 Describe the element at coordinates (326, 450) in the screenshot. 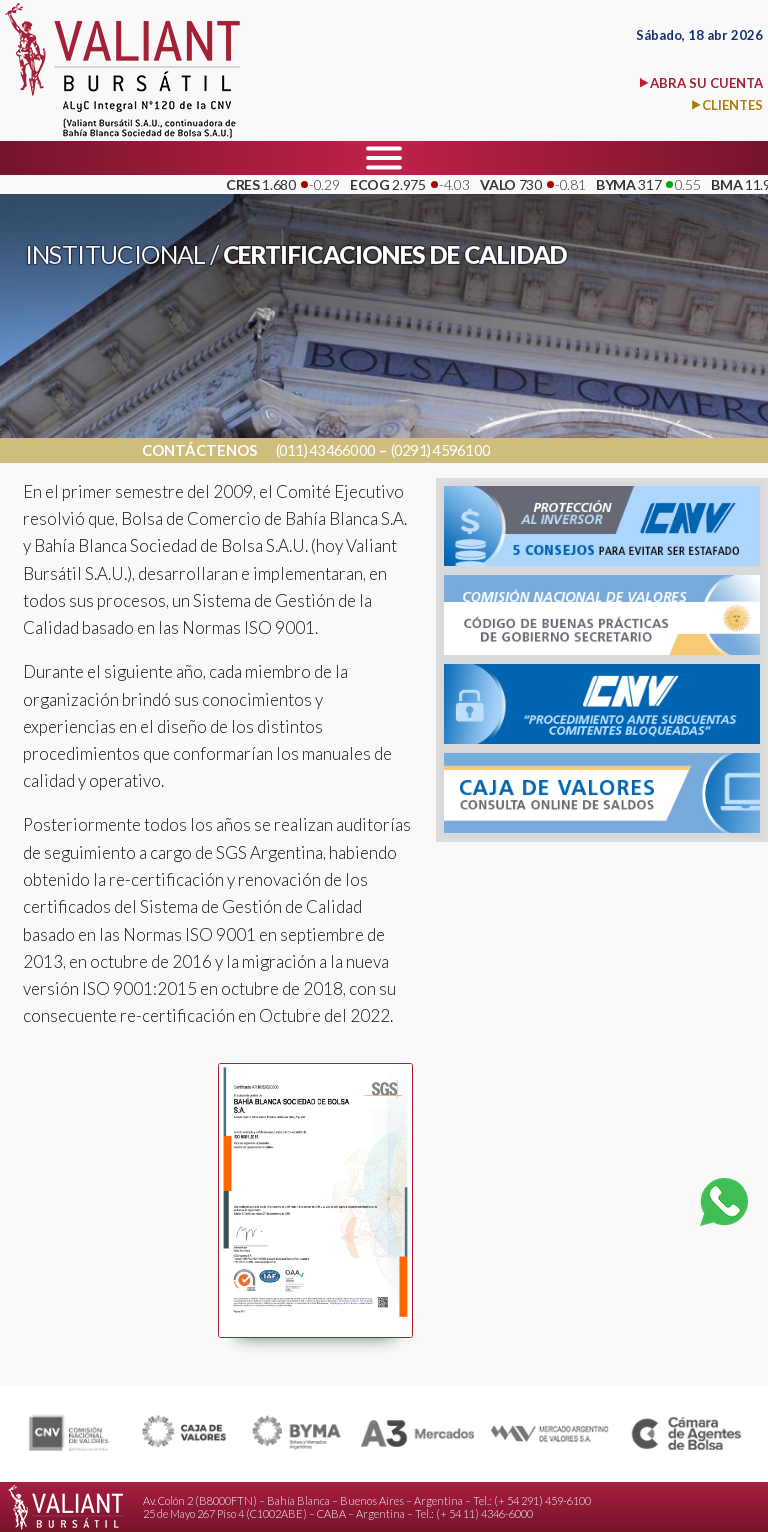

I see `(011) 43466000` at that location.